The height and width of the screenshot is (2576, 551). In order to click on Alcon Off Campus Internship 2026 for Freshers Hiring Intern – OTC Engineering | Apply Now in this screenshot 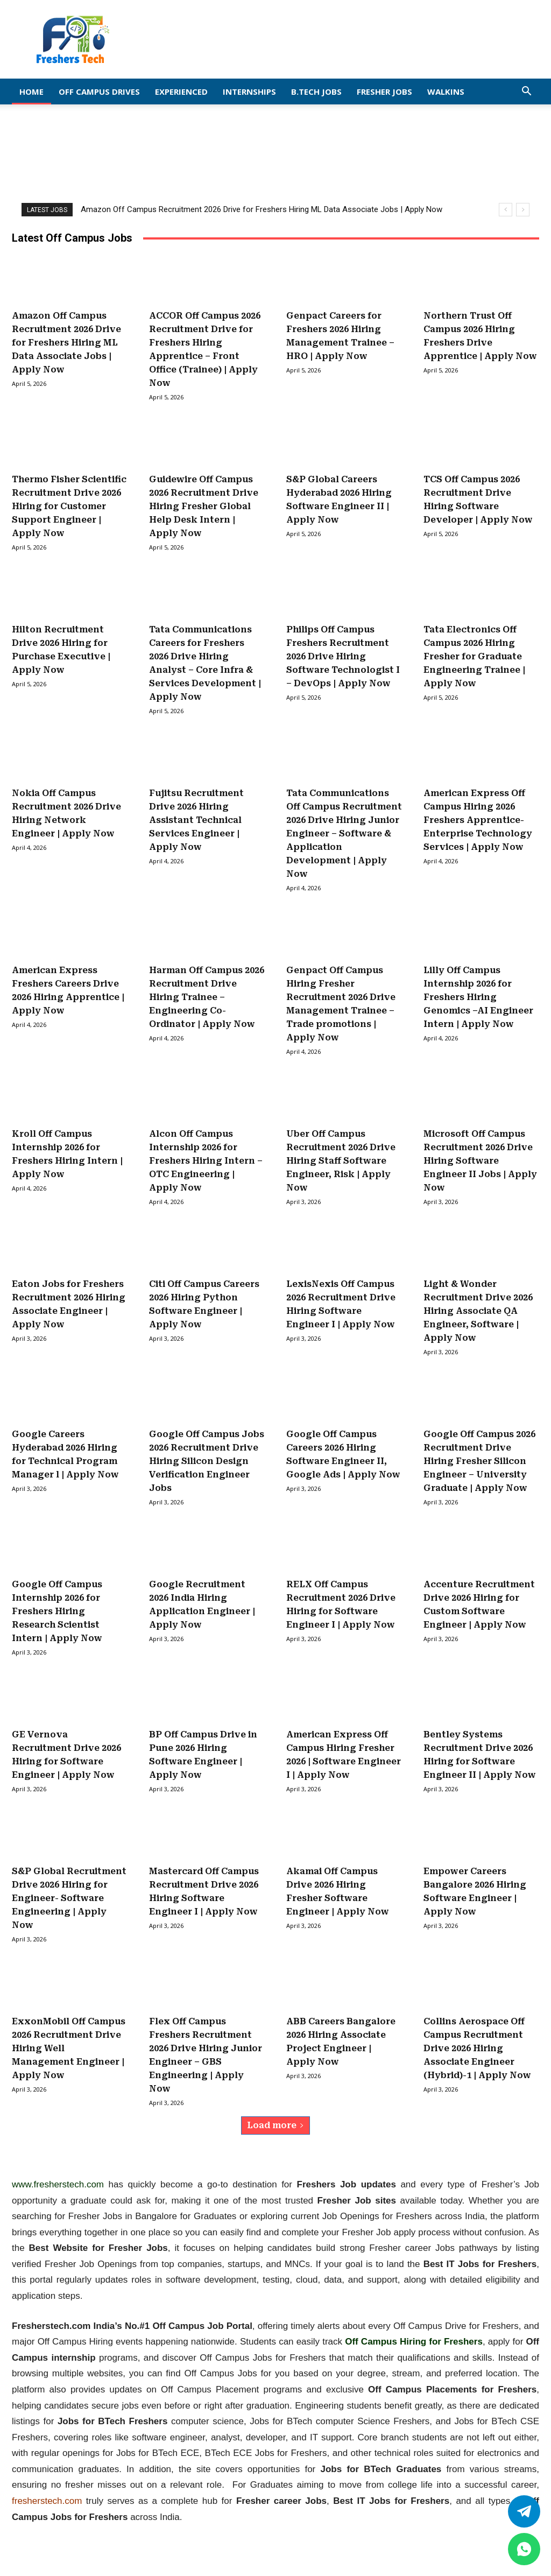, I will do `click(206, 1161)`.